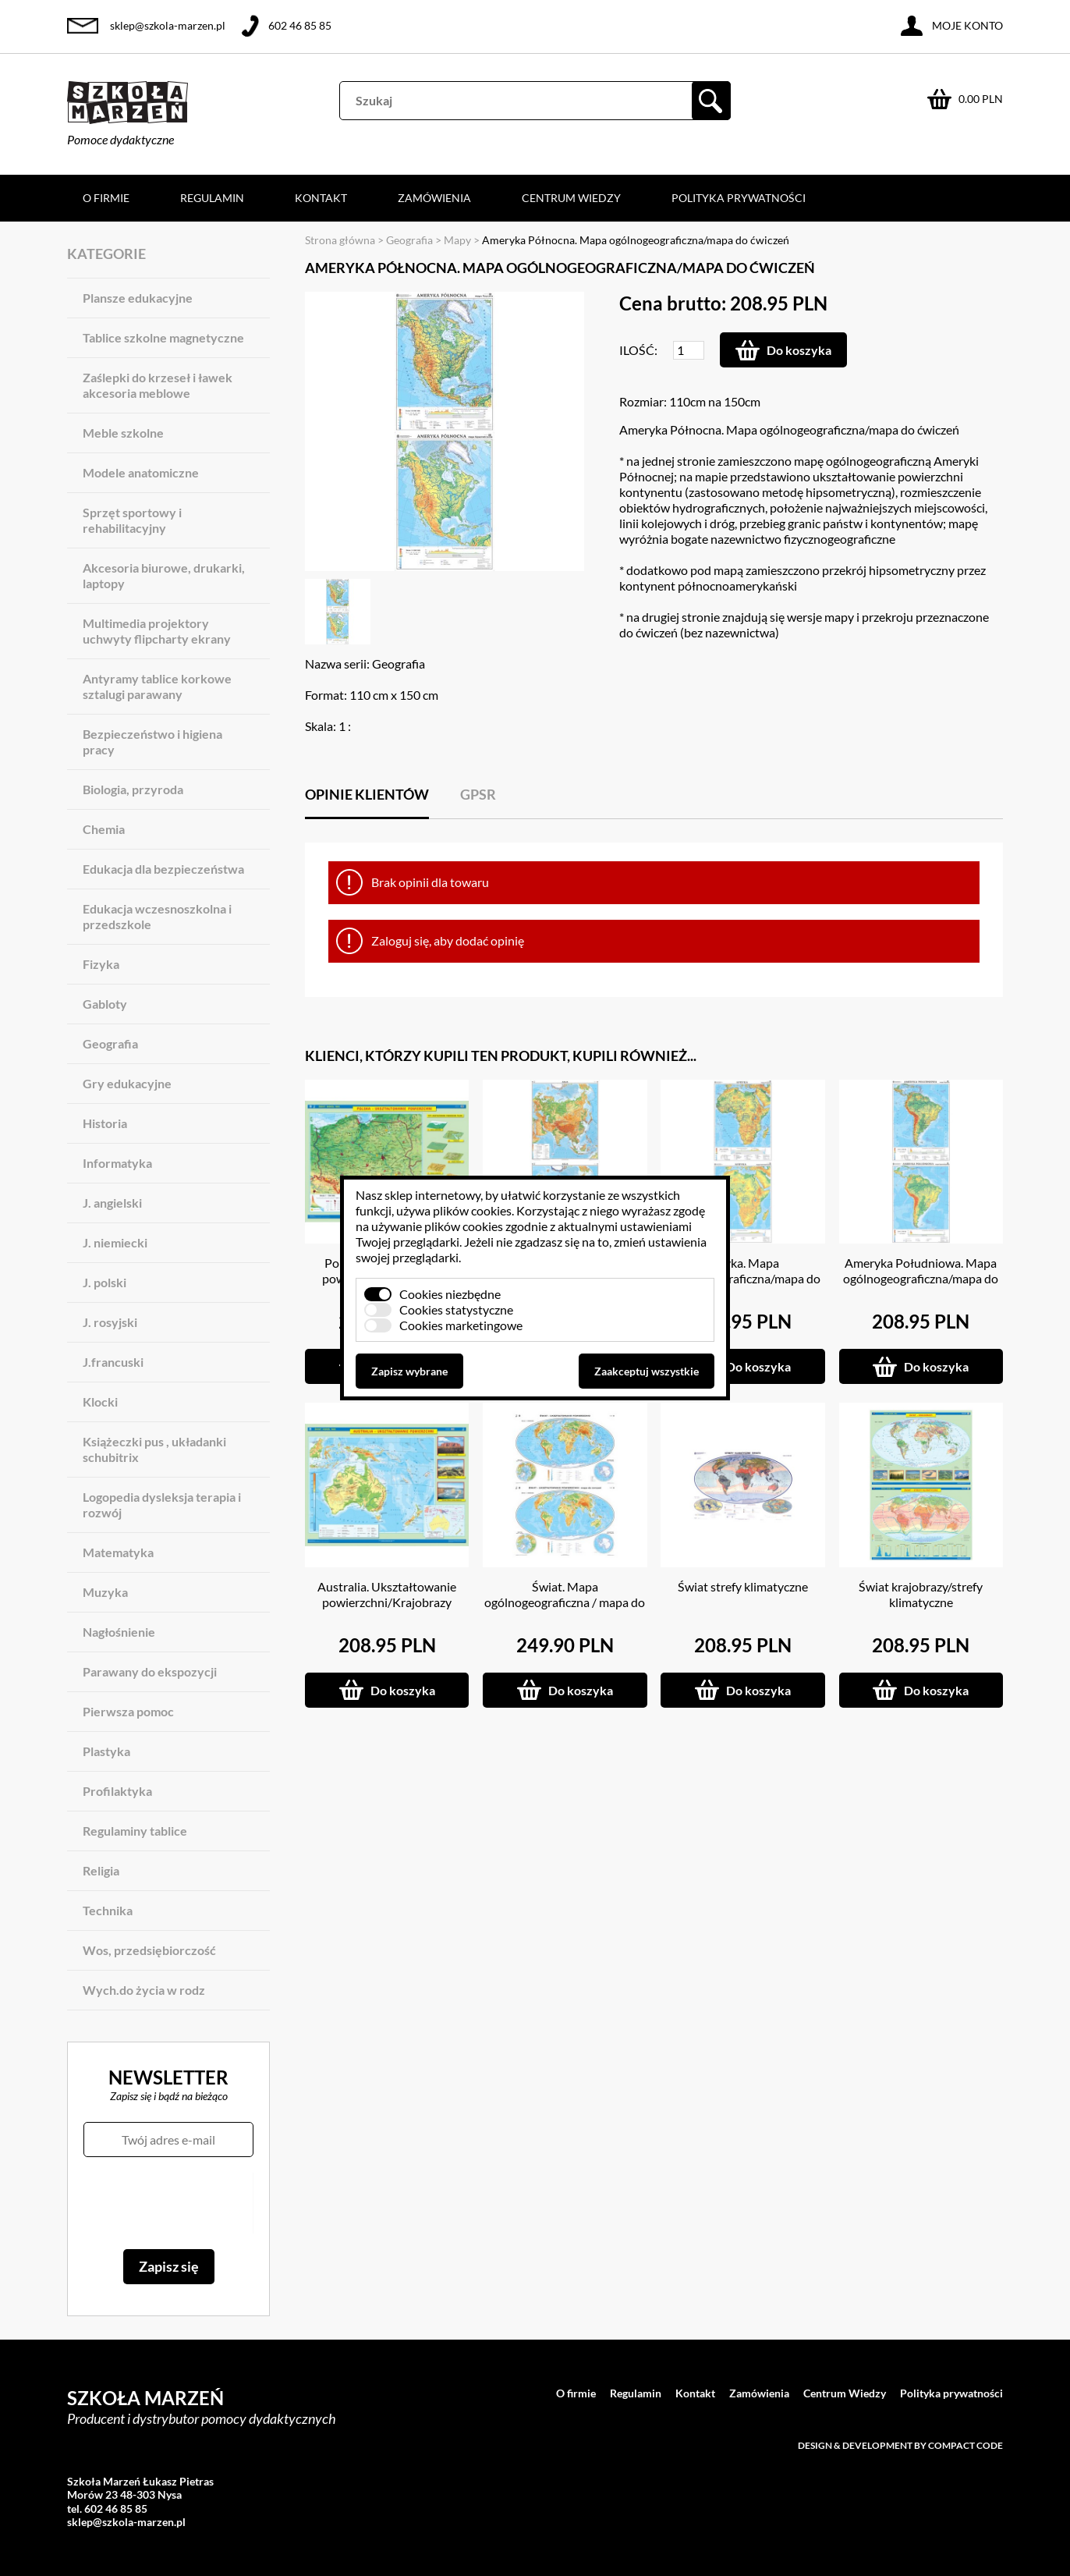 The width and height of the screenshot is (1070, 2576). Describe the element at coordinates (638, 349) in the screenshot. I see `Ilość:` at that location.